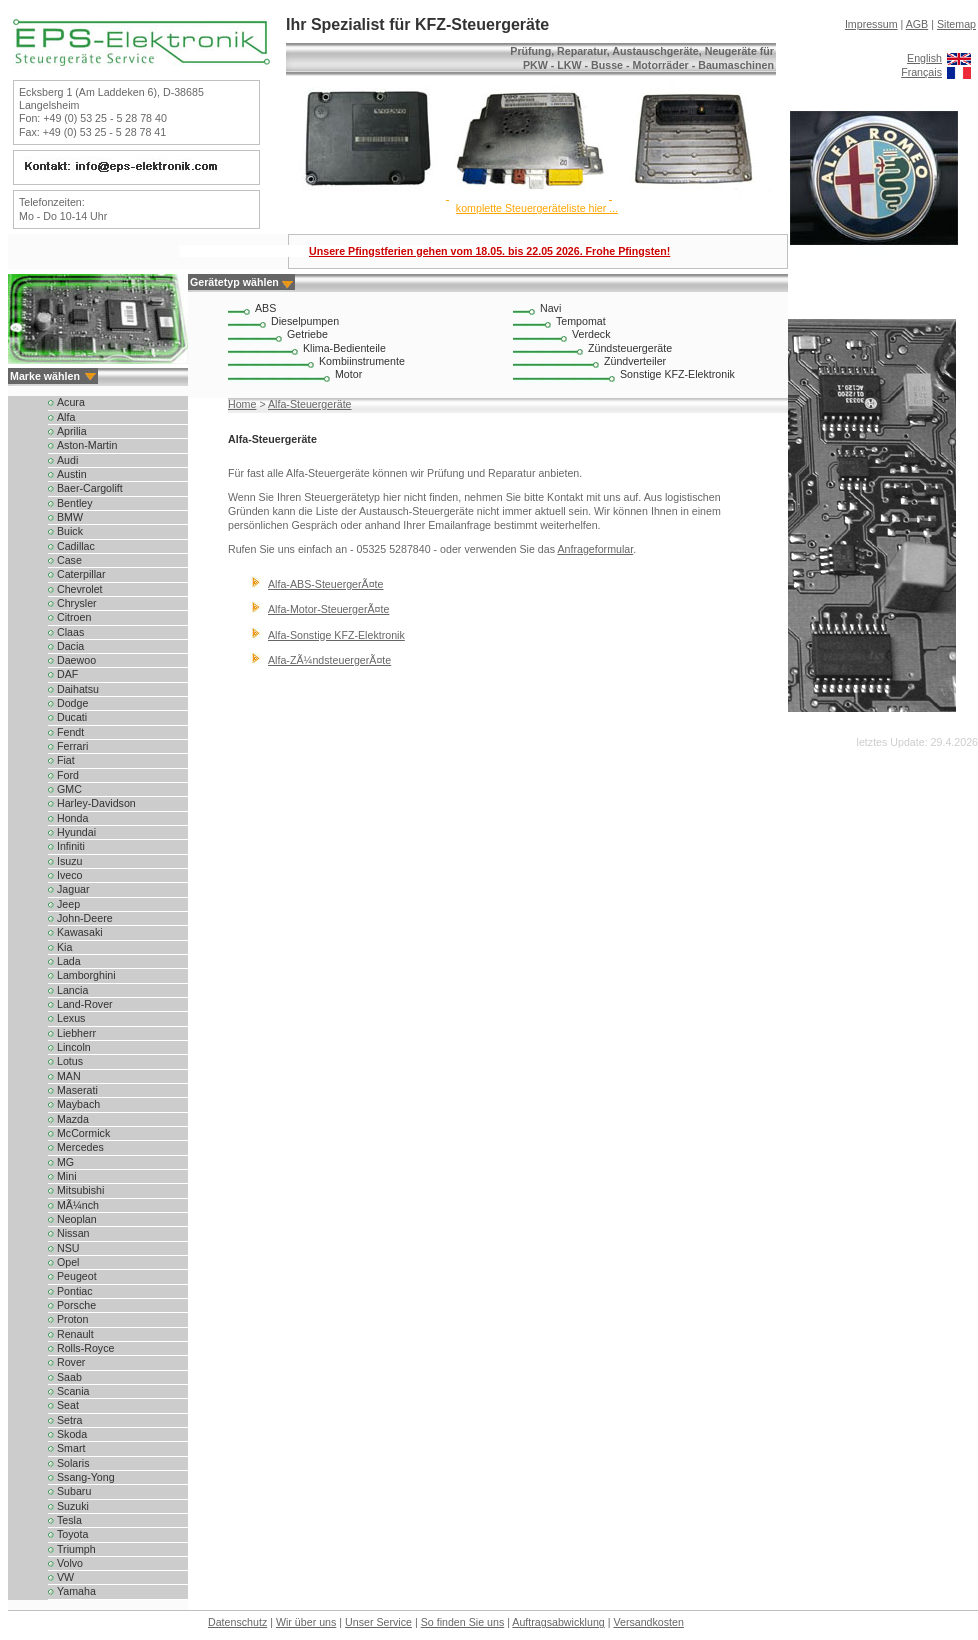 The width and height of the screenshot is (978, 1640). What do you see at coordinates (72, 1534) in the screenshot?
I see `Toyota` at bounding box center [72, 1534].